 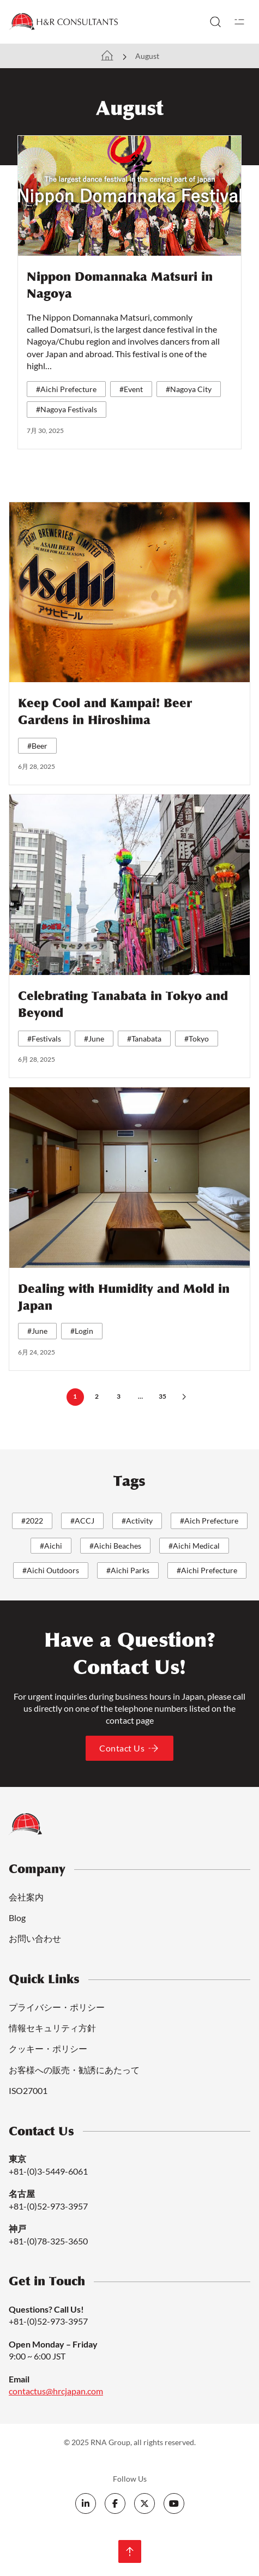 What do you see at coordinates (131, 389) in the screenshot?
I see `#Event` at bounding box center [131, 389].